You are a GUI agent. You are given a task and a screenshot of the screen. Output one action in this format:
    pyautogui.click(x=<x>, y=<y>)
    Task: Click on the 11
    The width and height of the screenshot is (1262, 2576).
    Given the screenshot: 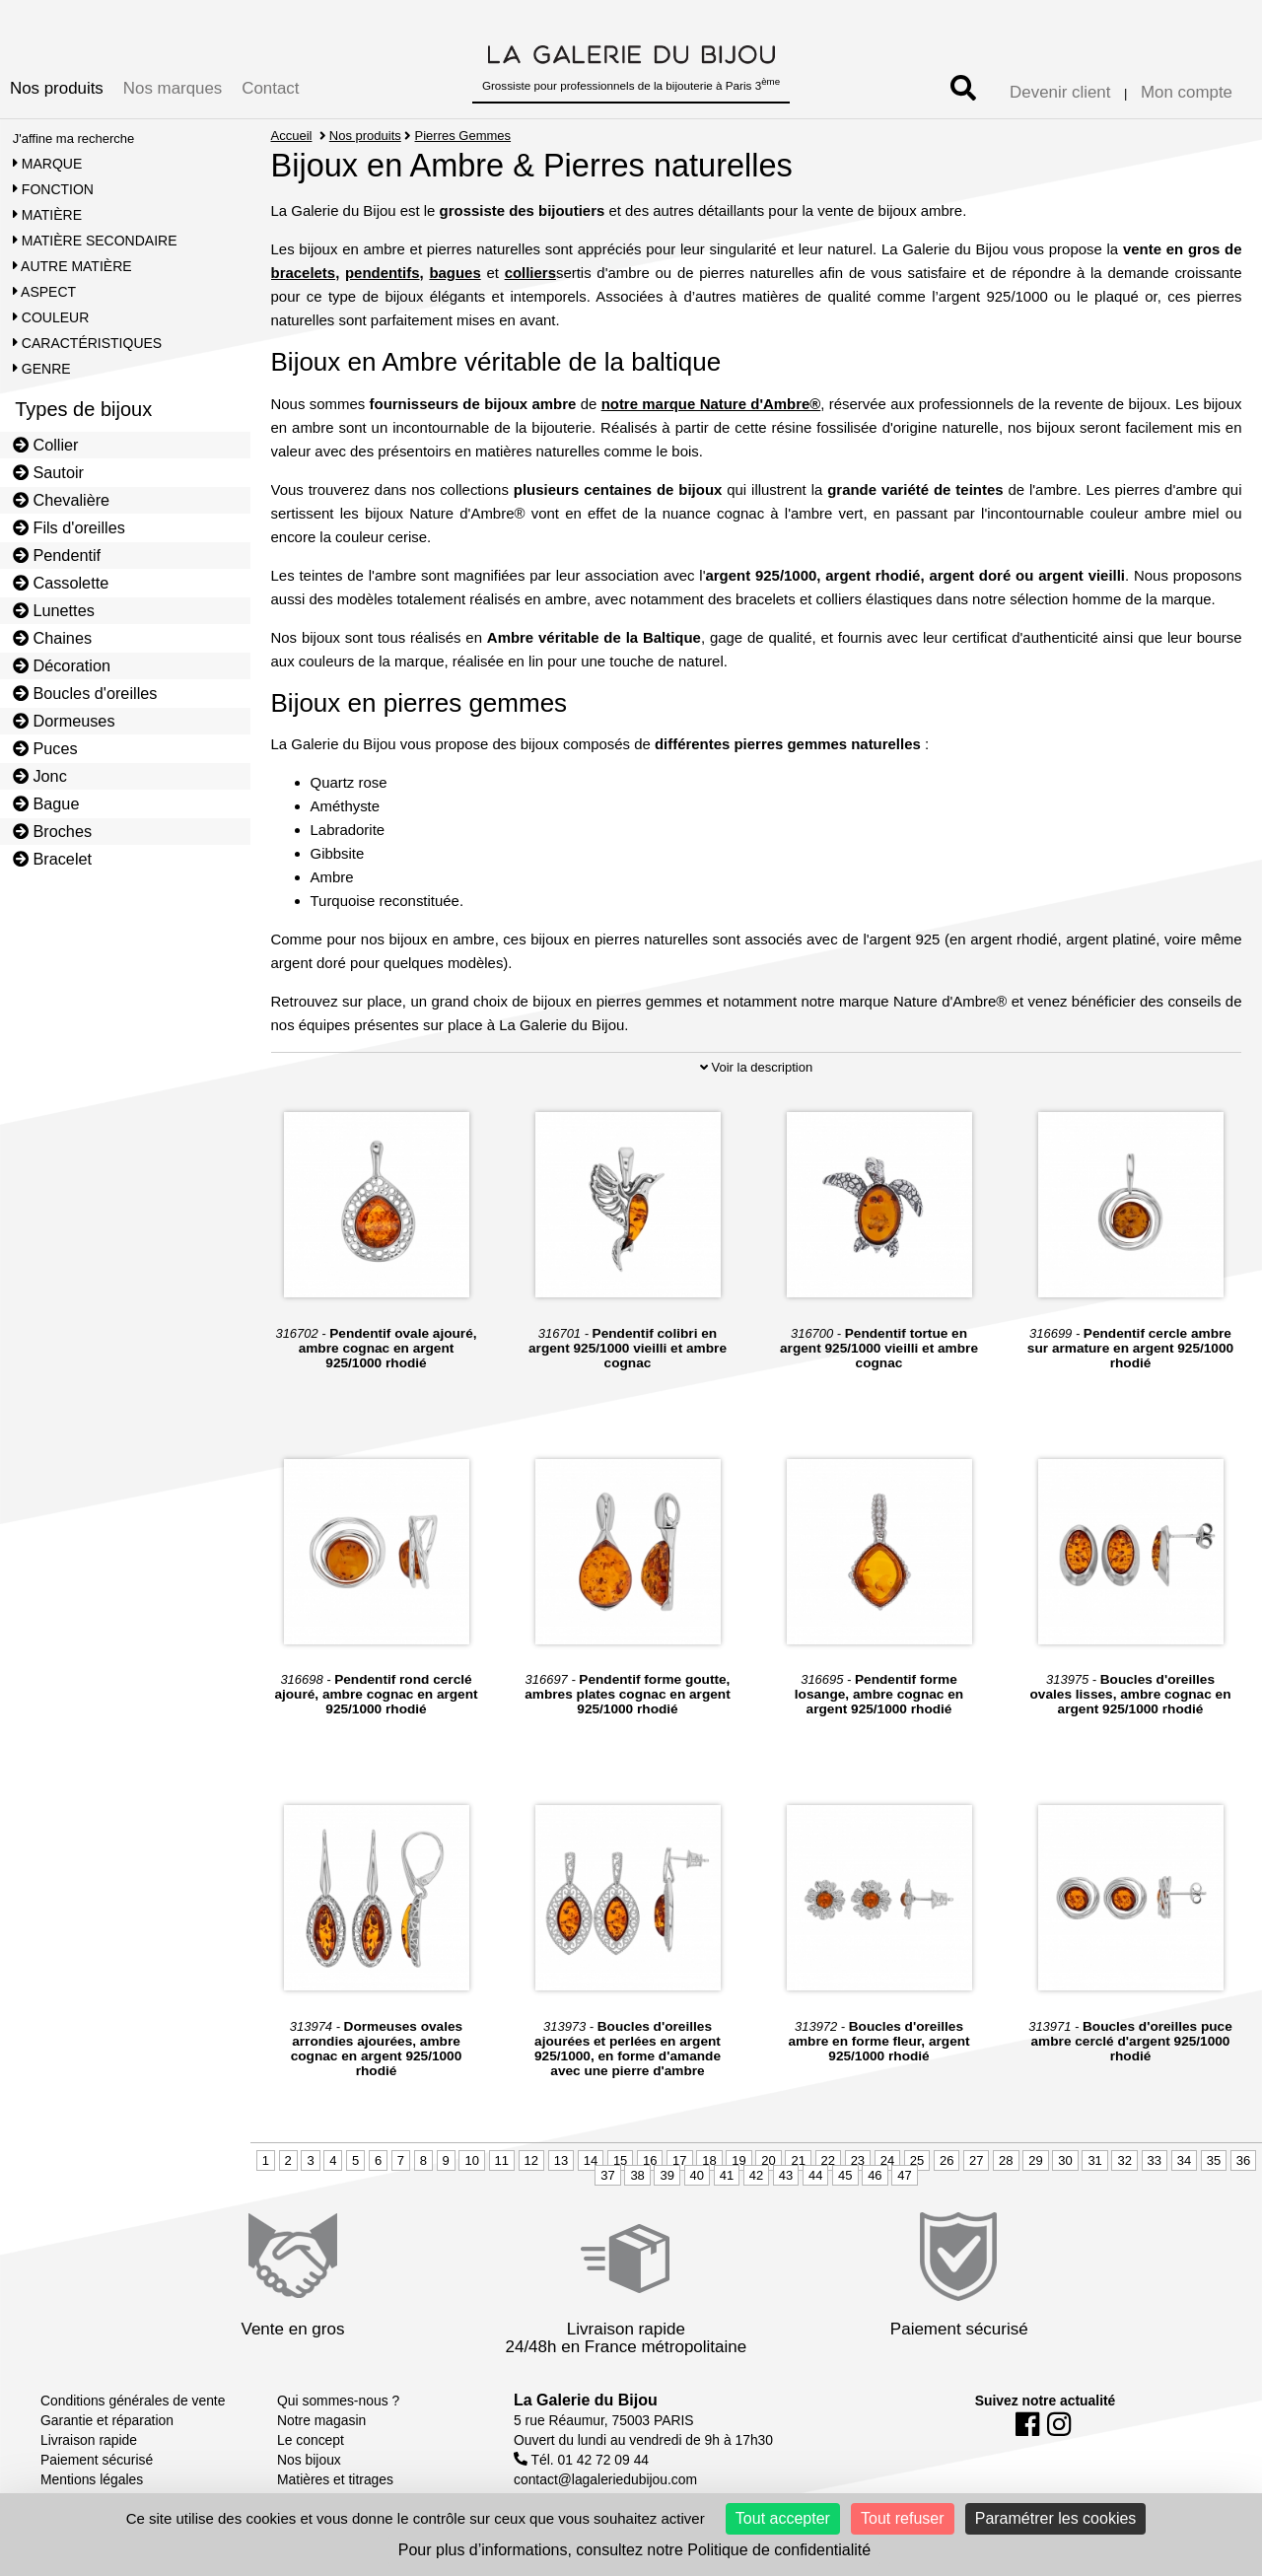 What is the action you would take?
    pyautogui.click(x=502, y=2160)
    